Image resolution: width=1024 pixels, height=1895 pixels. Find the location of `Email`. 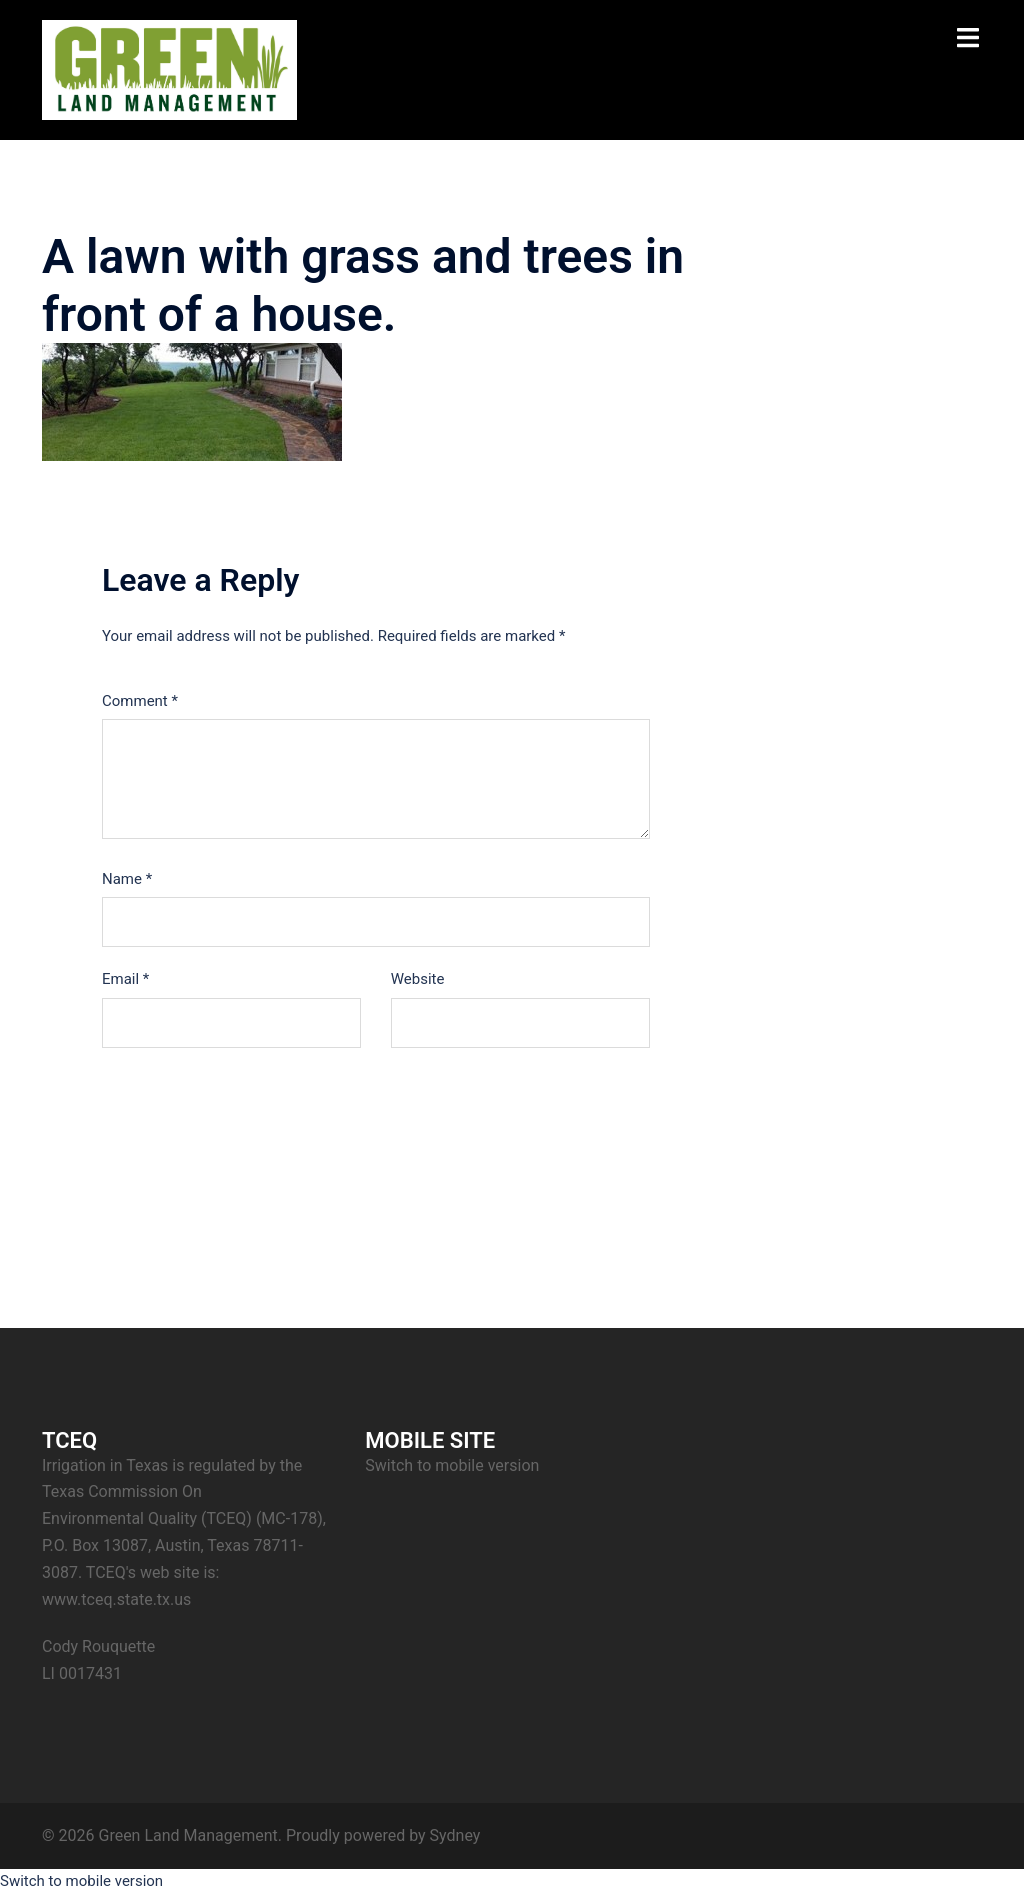

Email is located at coordinates (125, 979).